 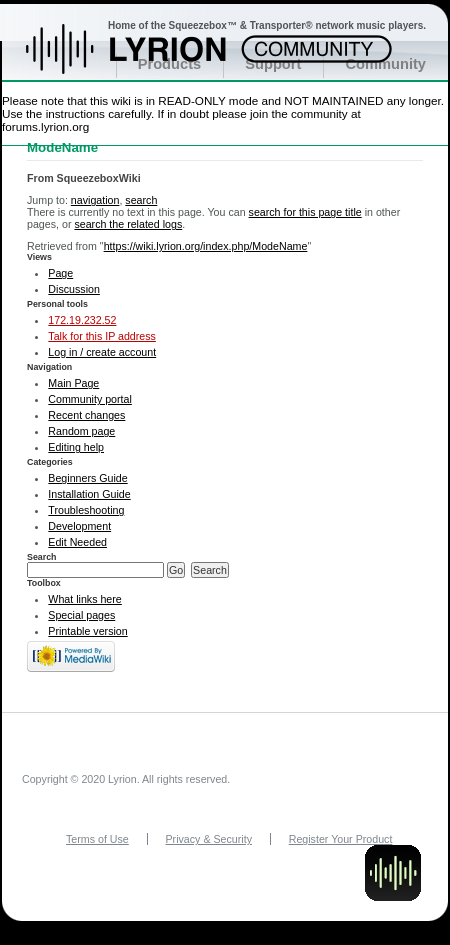 I want to click on Community portal, so click(x=90, y=399).